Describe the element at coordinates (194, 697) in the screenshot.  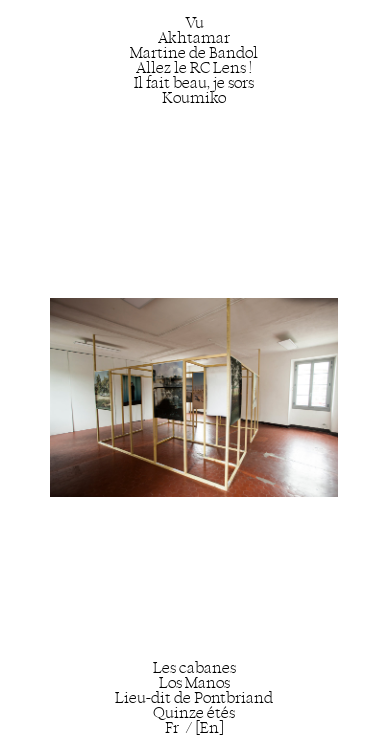
I see `Lieu-dit de Pontbriand` at that location.